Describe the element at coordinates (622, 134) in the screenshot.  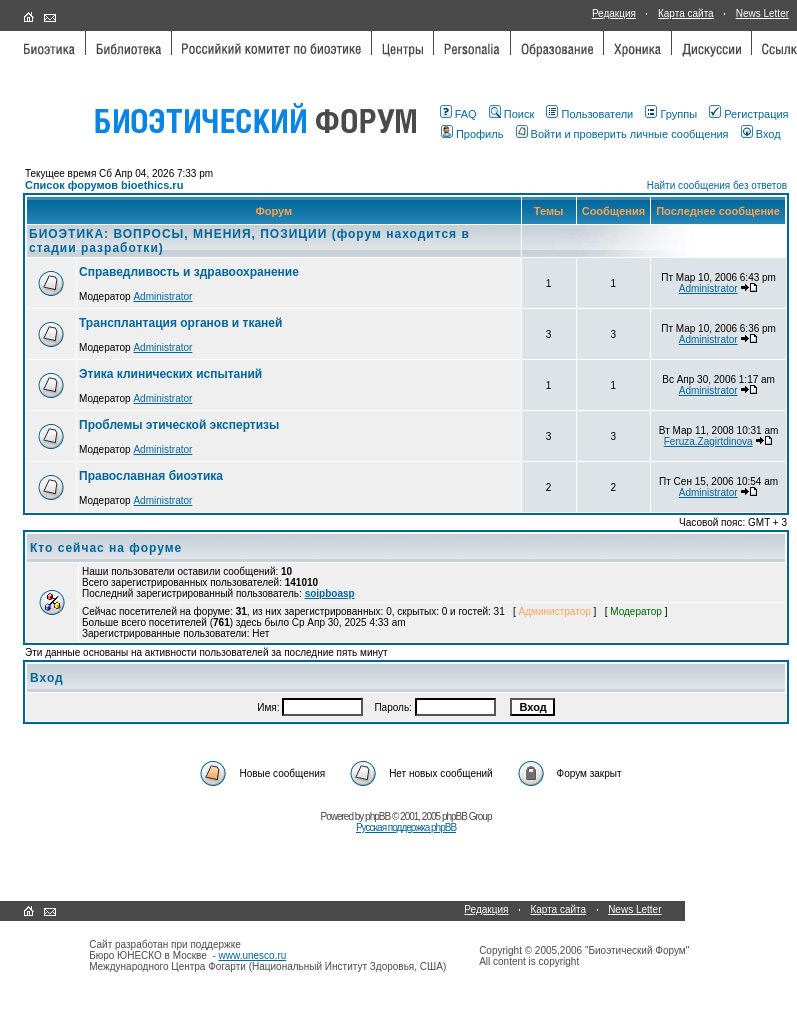
I see `Войти и проверить личные сообщения` at that location.